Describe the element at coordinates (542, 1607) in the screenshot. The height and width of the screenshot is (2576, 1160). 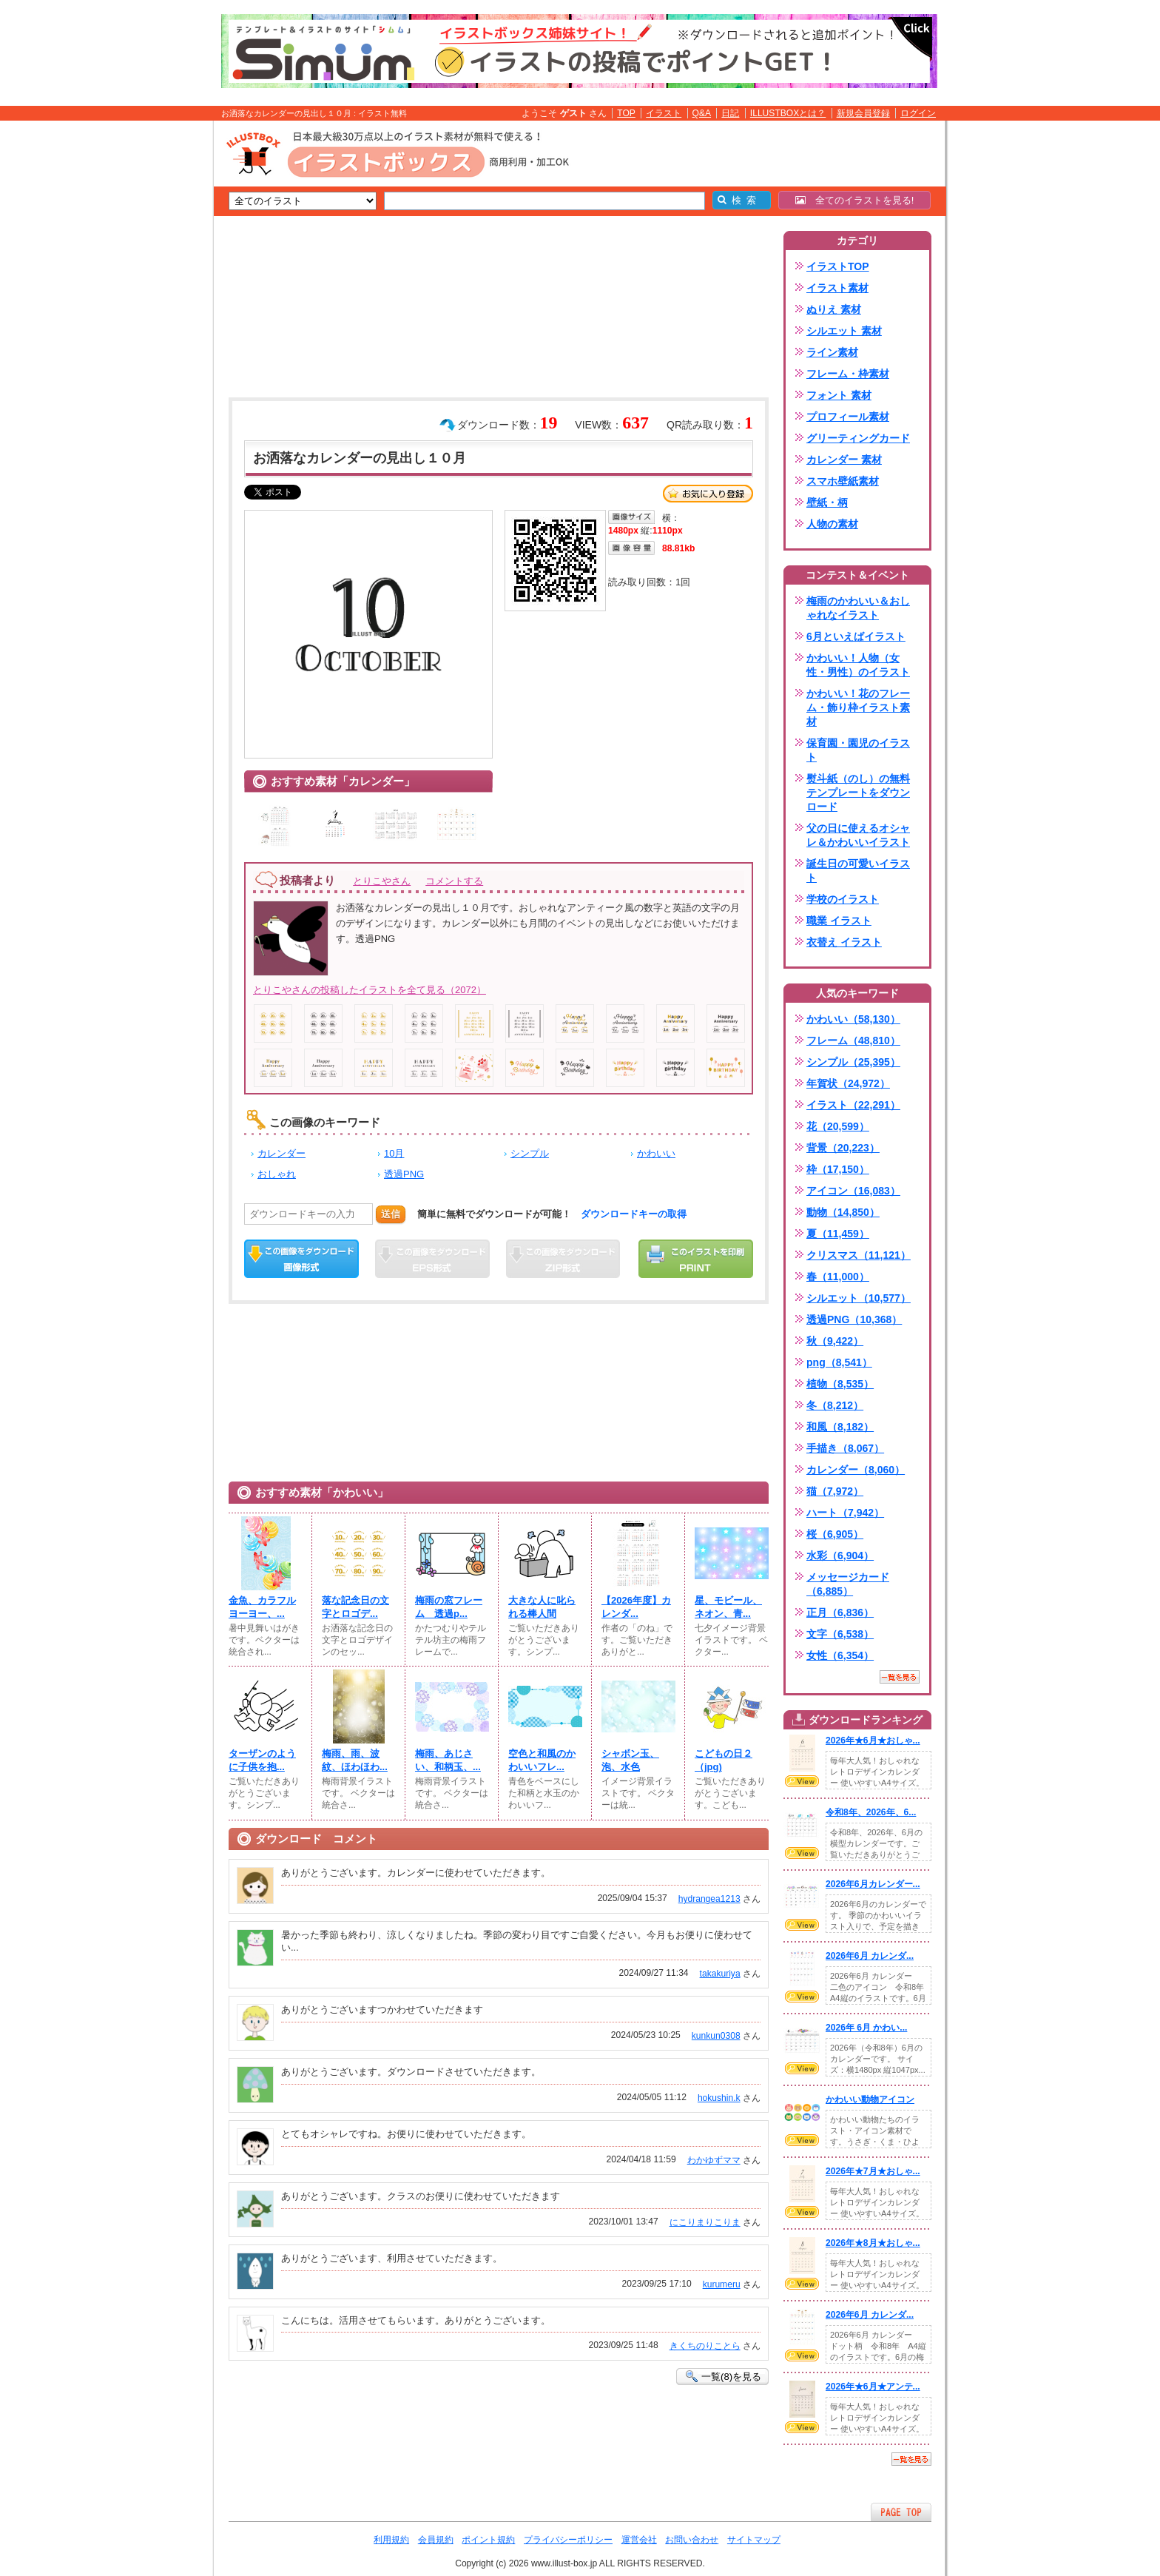
I see `大きな人に叱られる棒人間` at that location.